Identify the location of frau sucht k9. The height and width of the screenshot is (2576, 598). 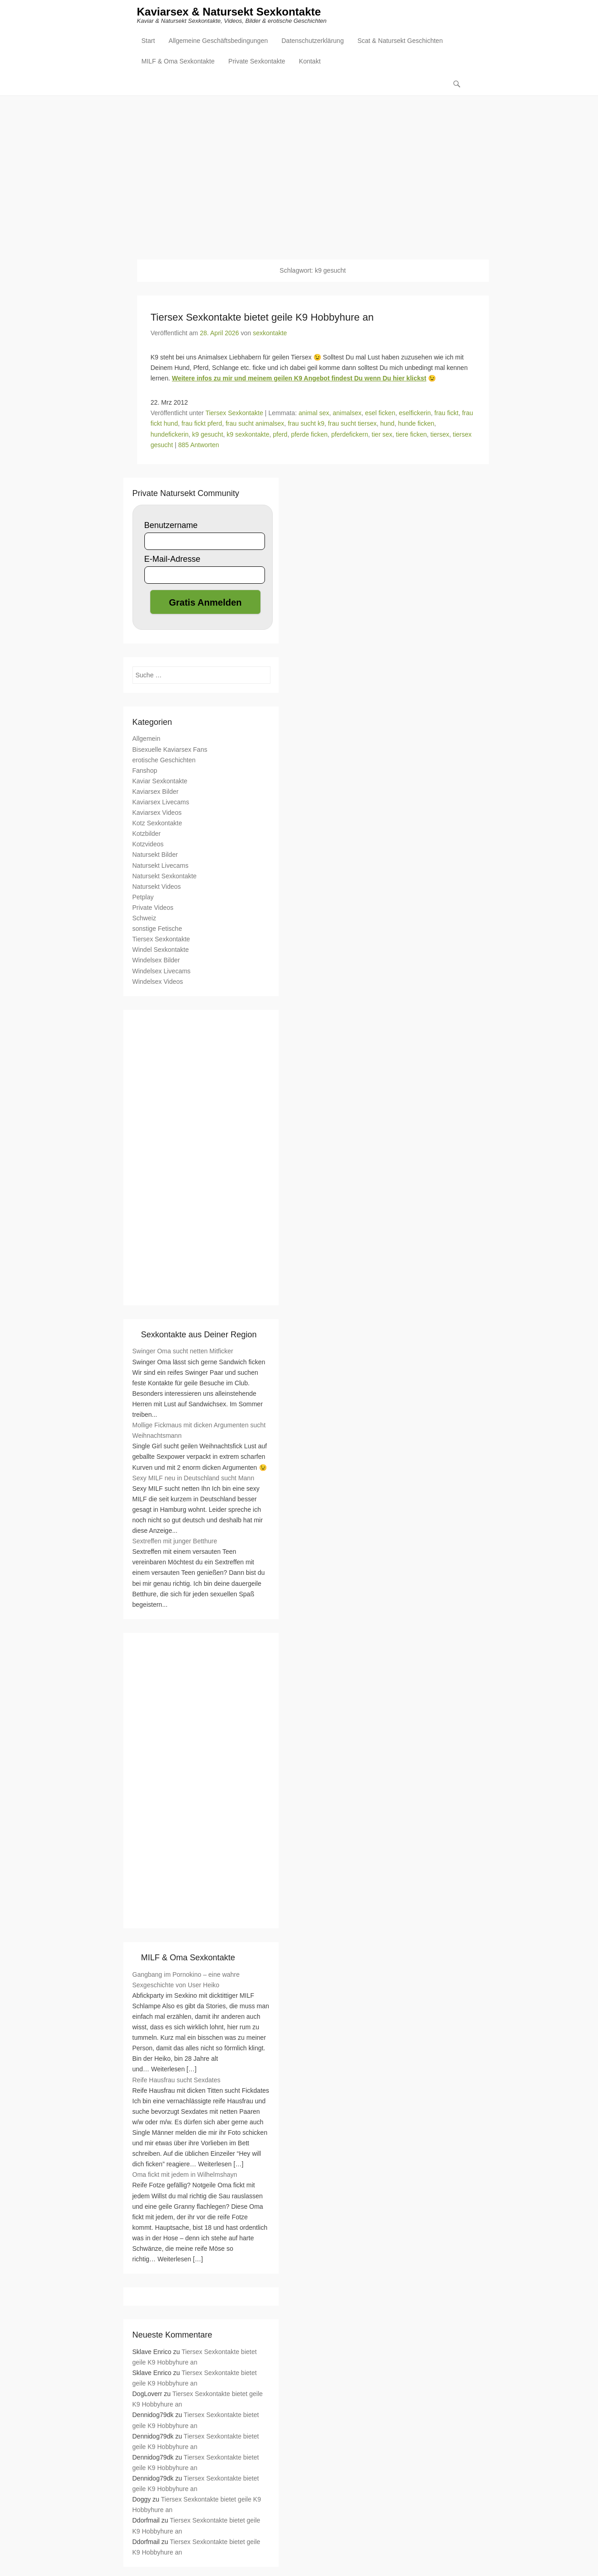
(306, 424).